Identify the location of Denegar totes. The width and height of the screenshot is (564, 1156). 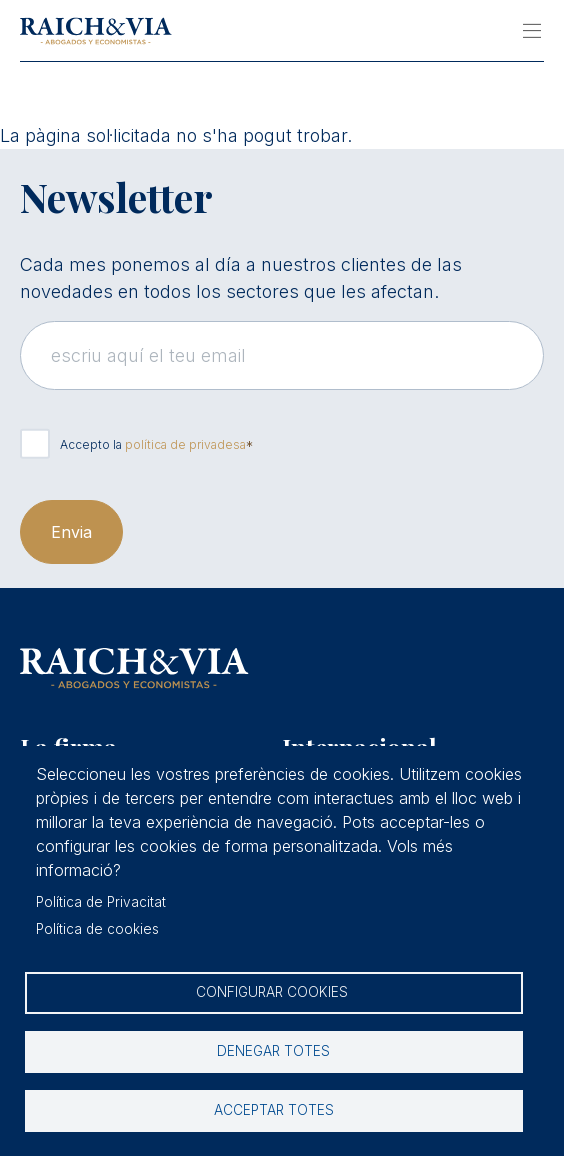
(273, 1051).